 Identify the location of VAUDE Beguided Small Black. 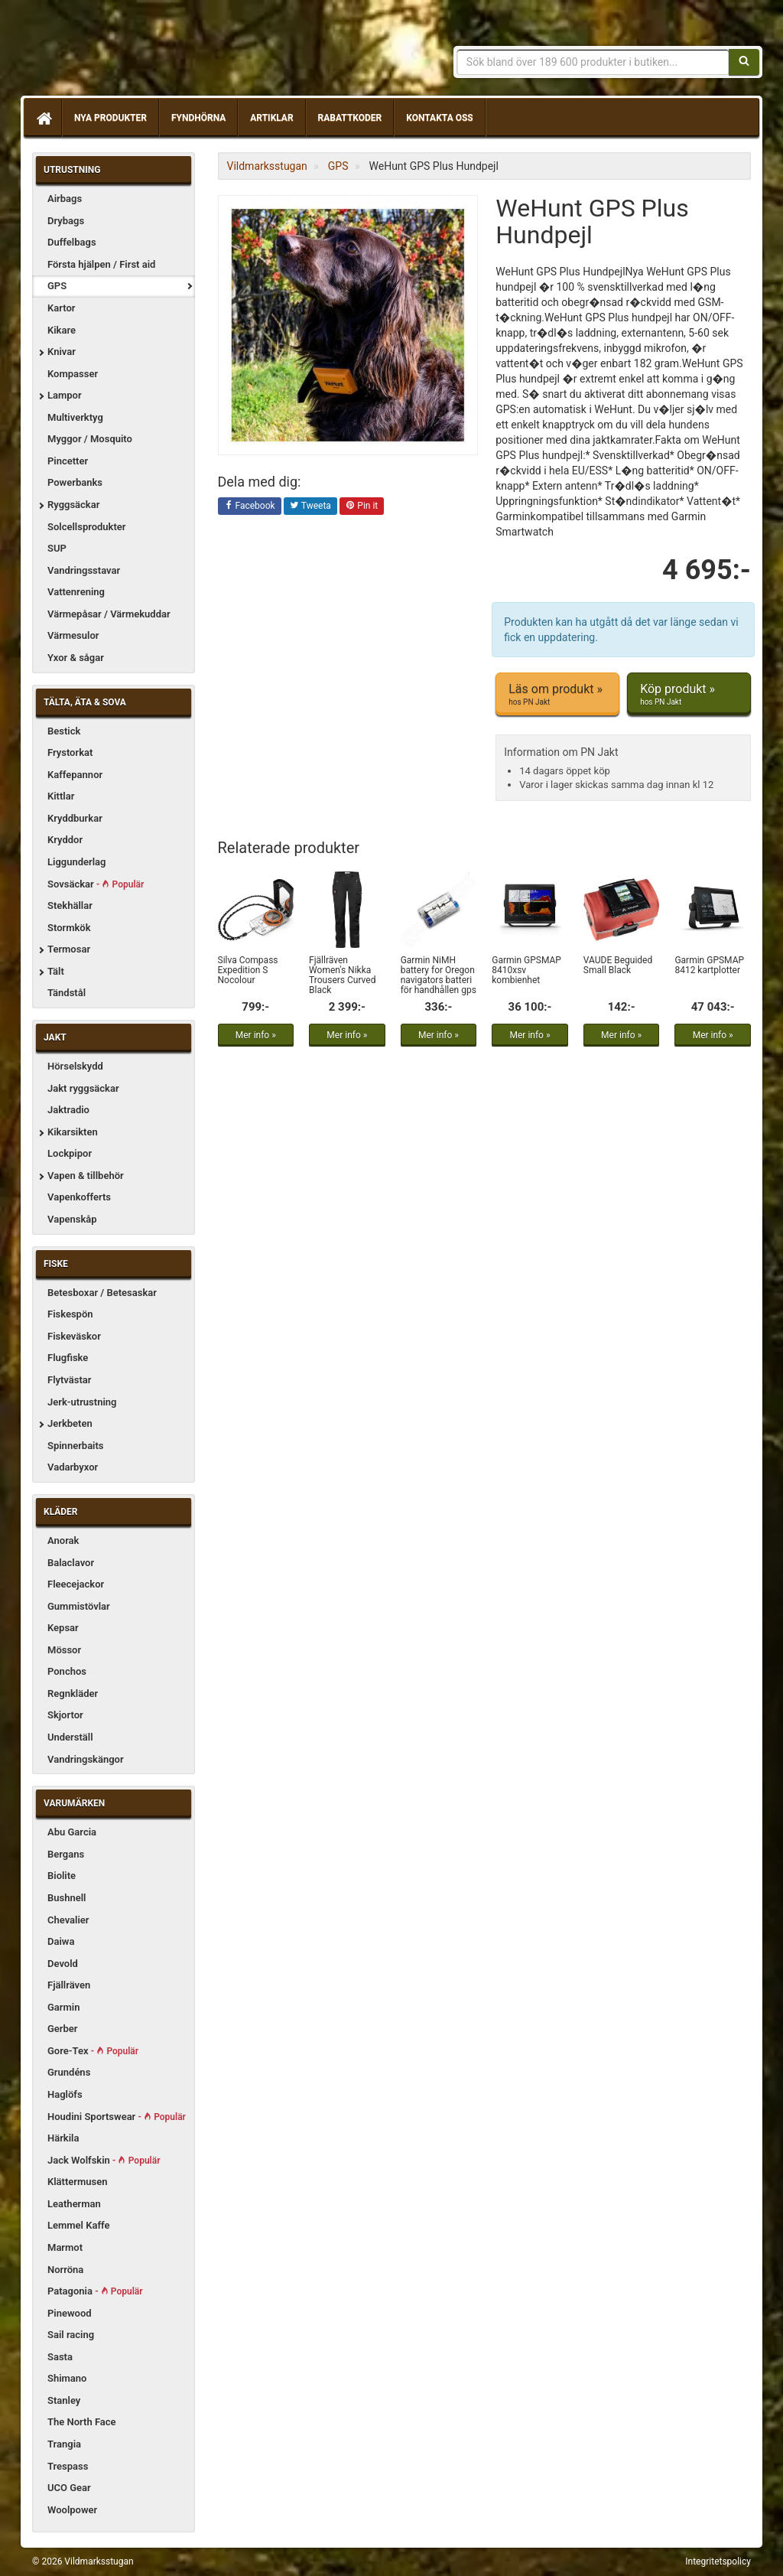
(617, 965).